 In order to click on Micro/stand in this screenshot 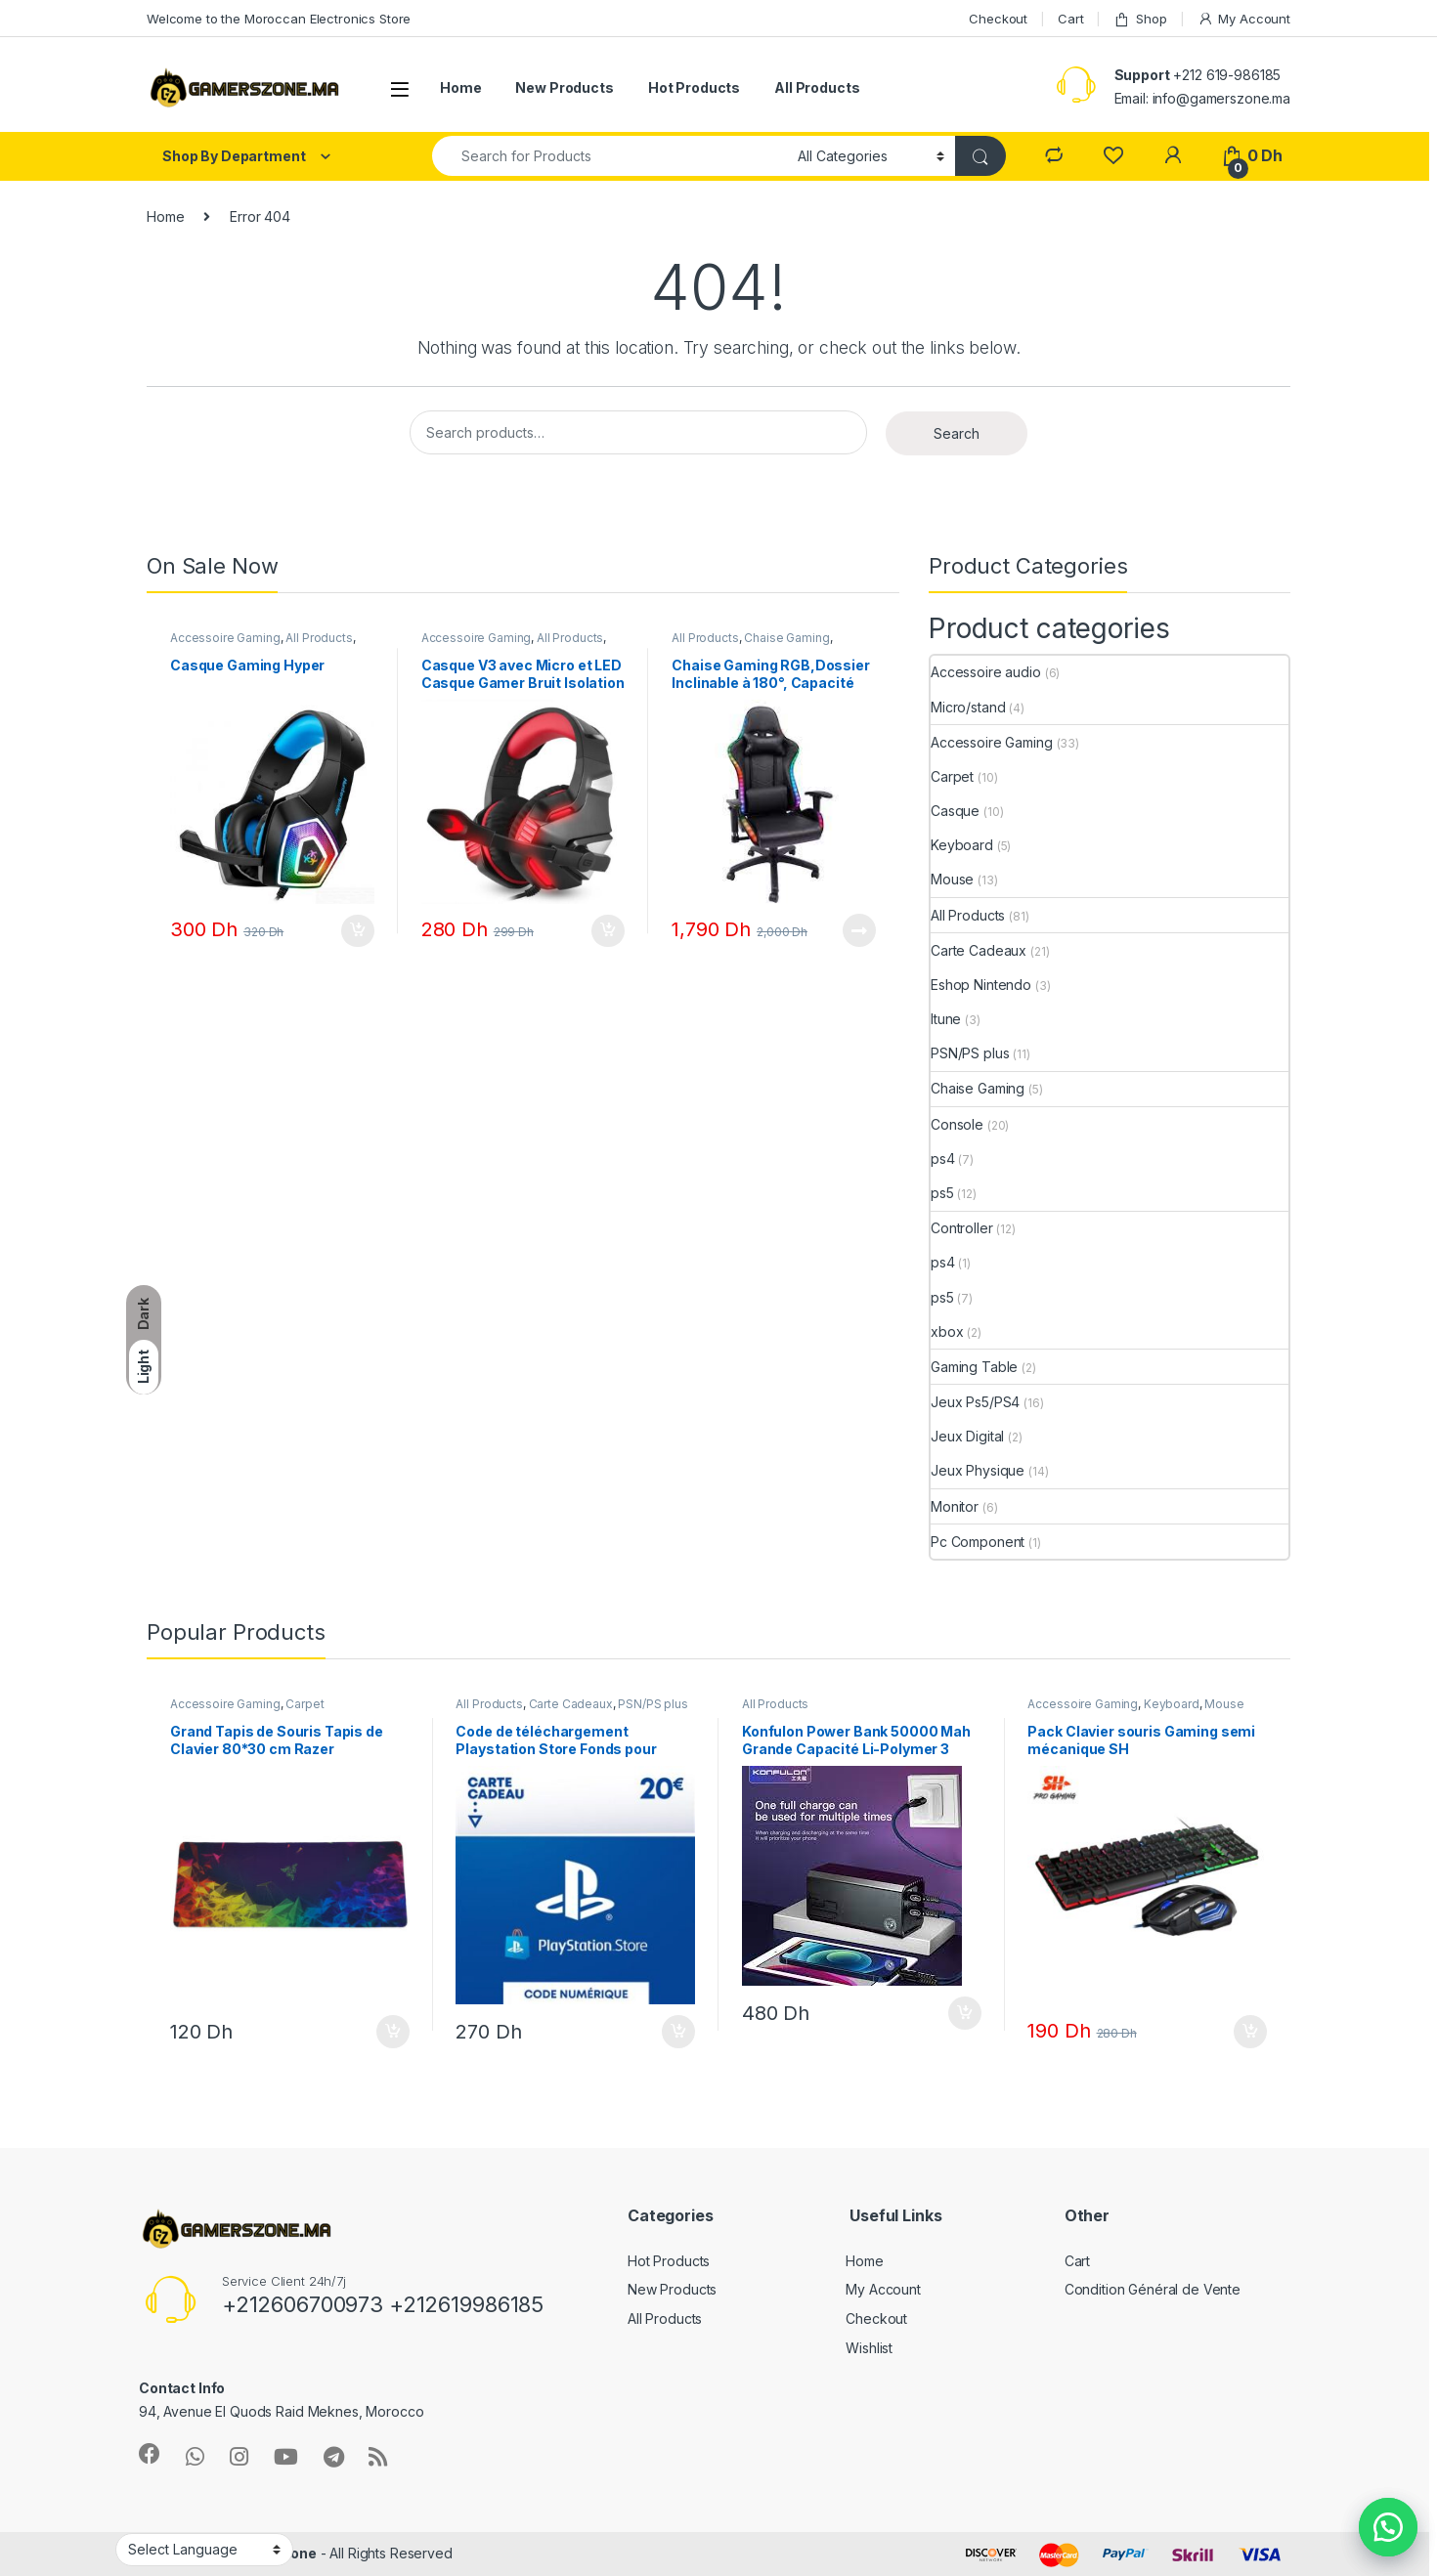, I will do `click(968, 707)`.